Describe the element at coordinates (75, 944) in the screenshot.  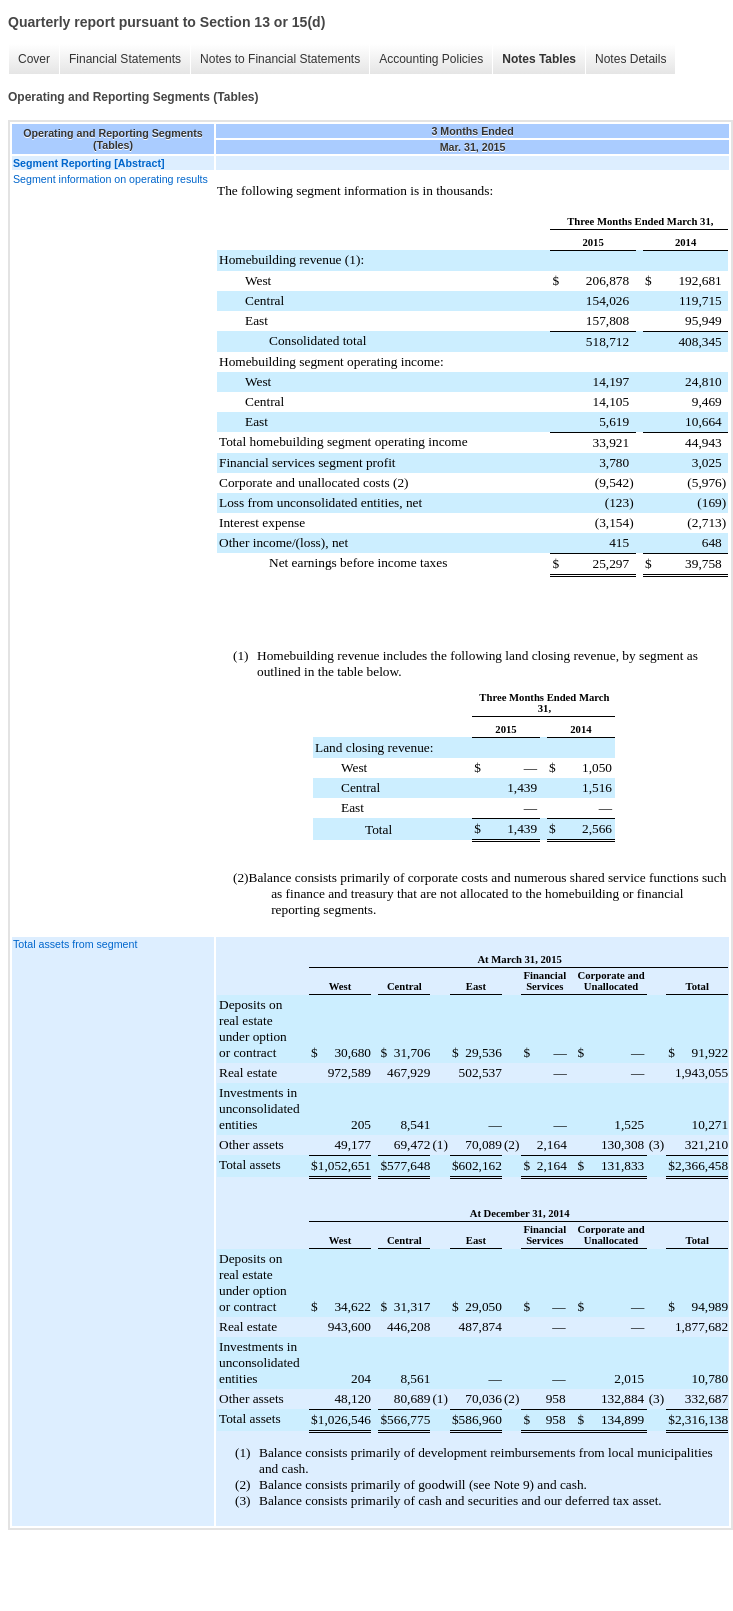
I see `Total assets from segment` at that location.